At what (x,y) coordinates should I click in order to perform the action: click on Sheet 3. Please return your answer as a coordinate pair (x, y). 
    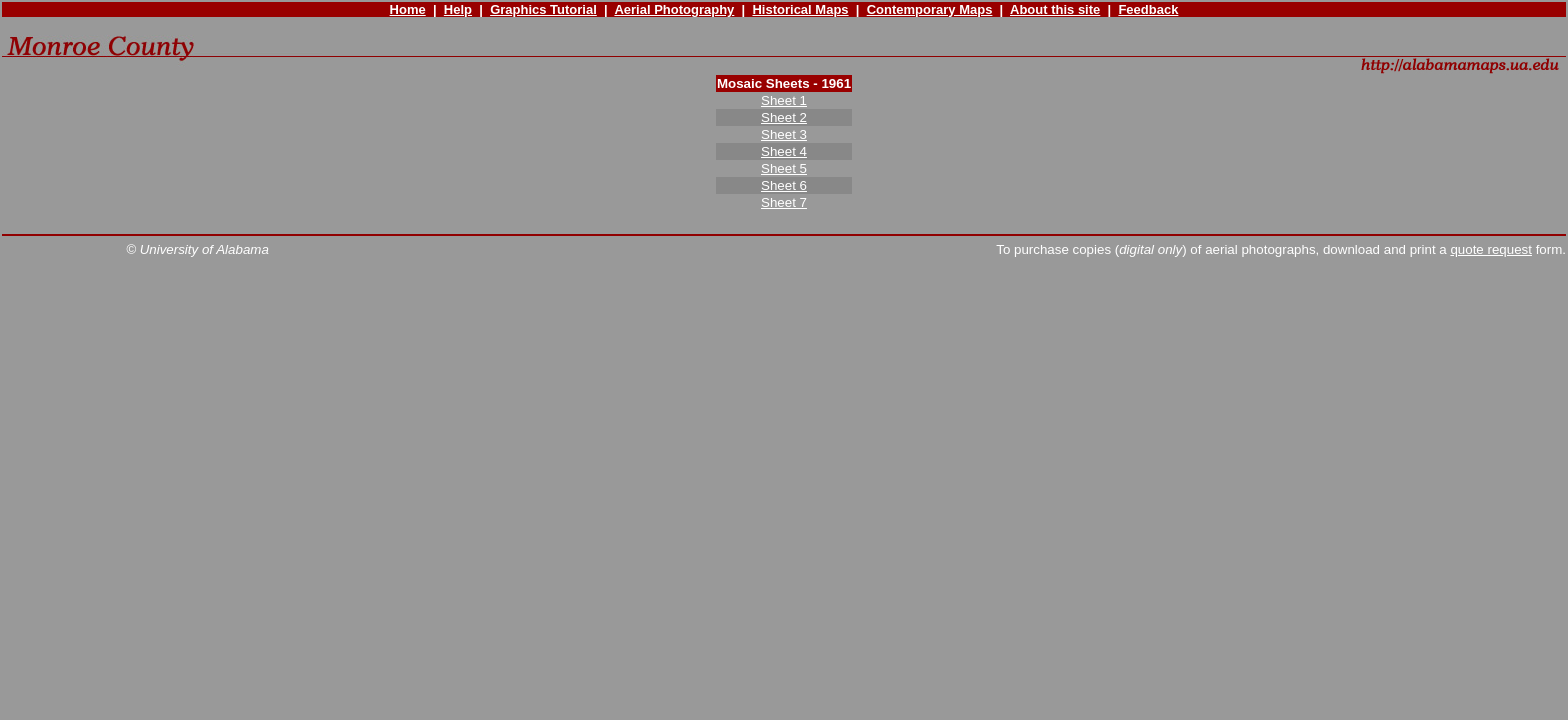
    Looking at the image, I should click on (784, 134).